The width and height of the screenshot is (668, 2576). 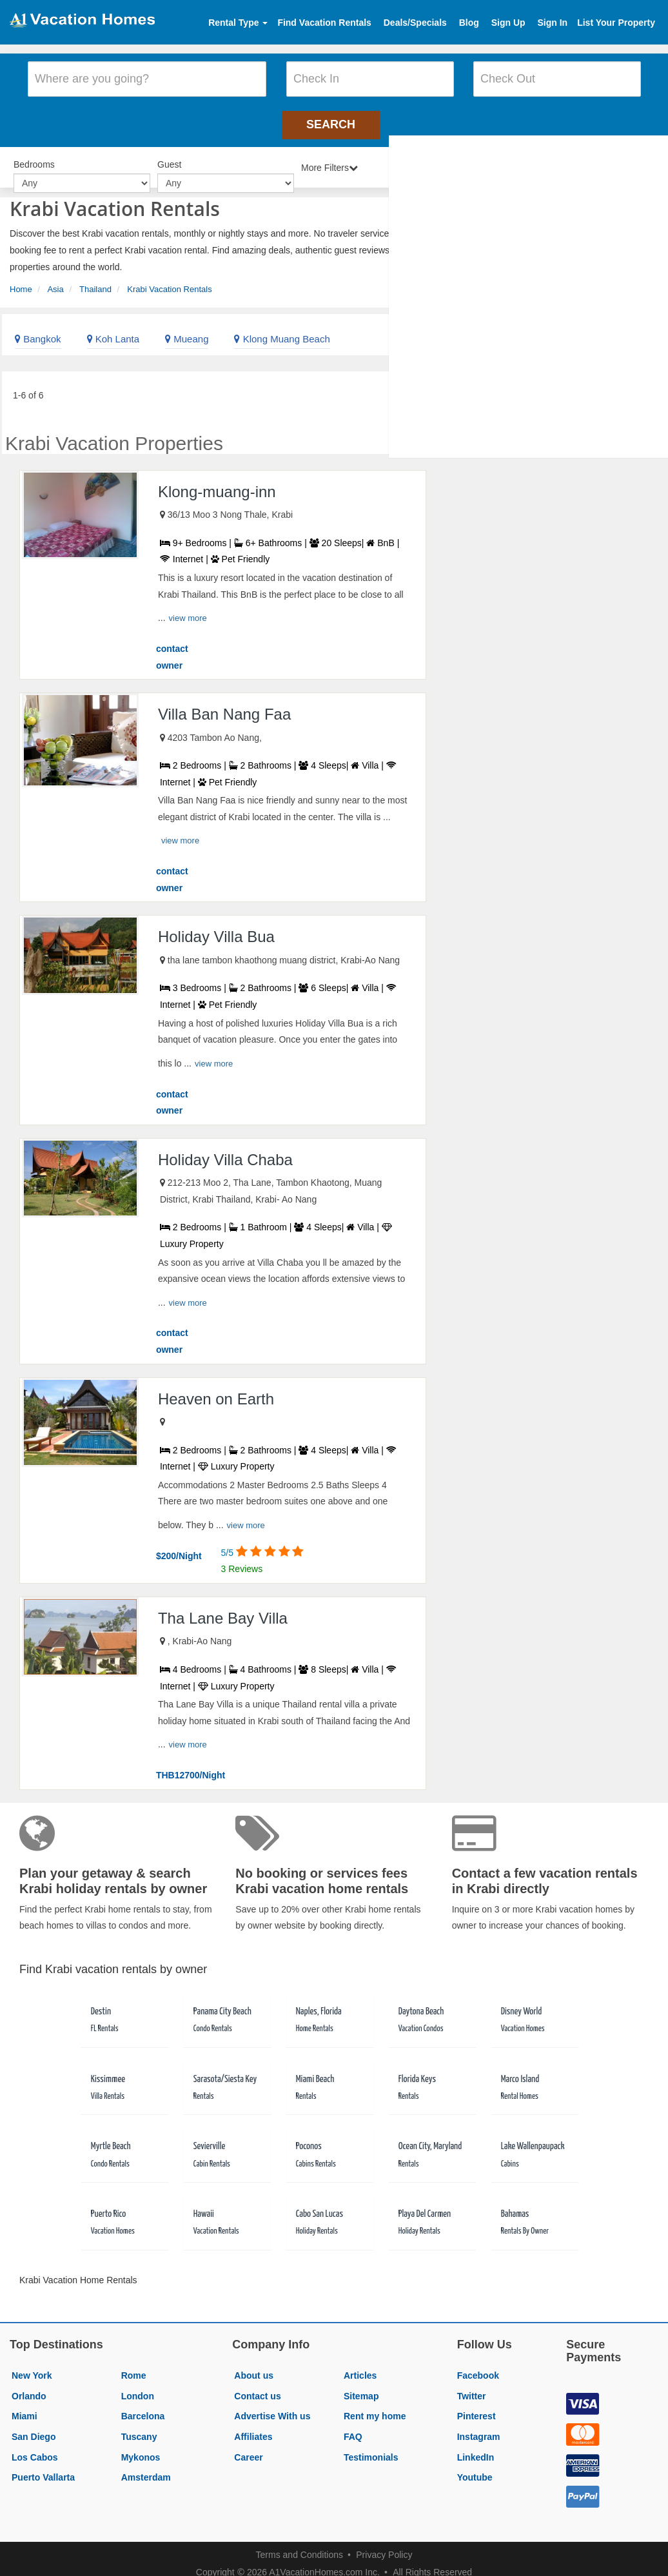 I want to click on FAQ, so click(x=353, y=2427).